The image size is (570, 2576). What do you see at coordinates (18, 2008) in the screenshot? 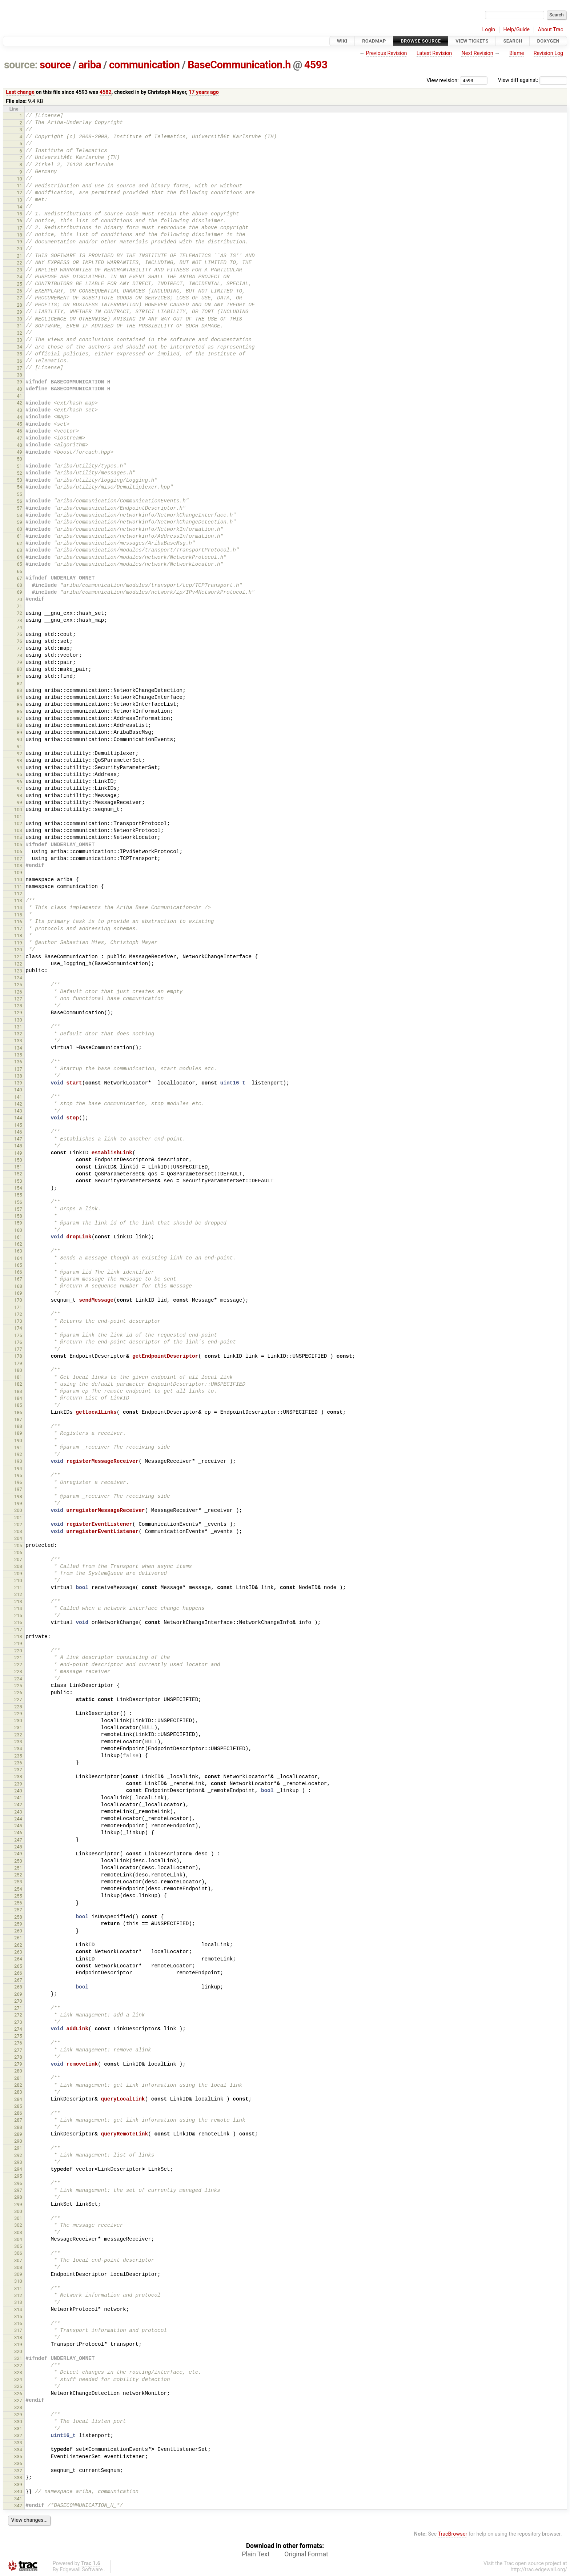
I see `271` at bounding box center [18, 2008].